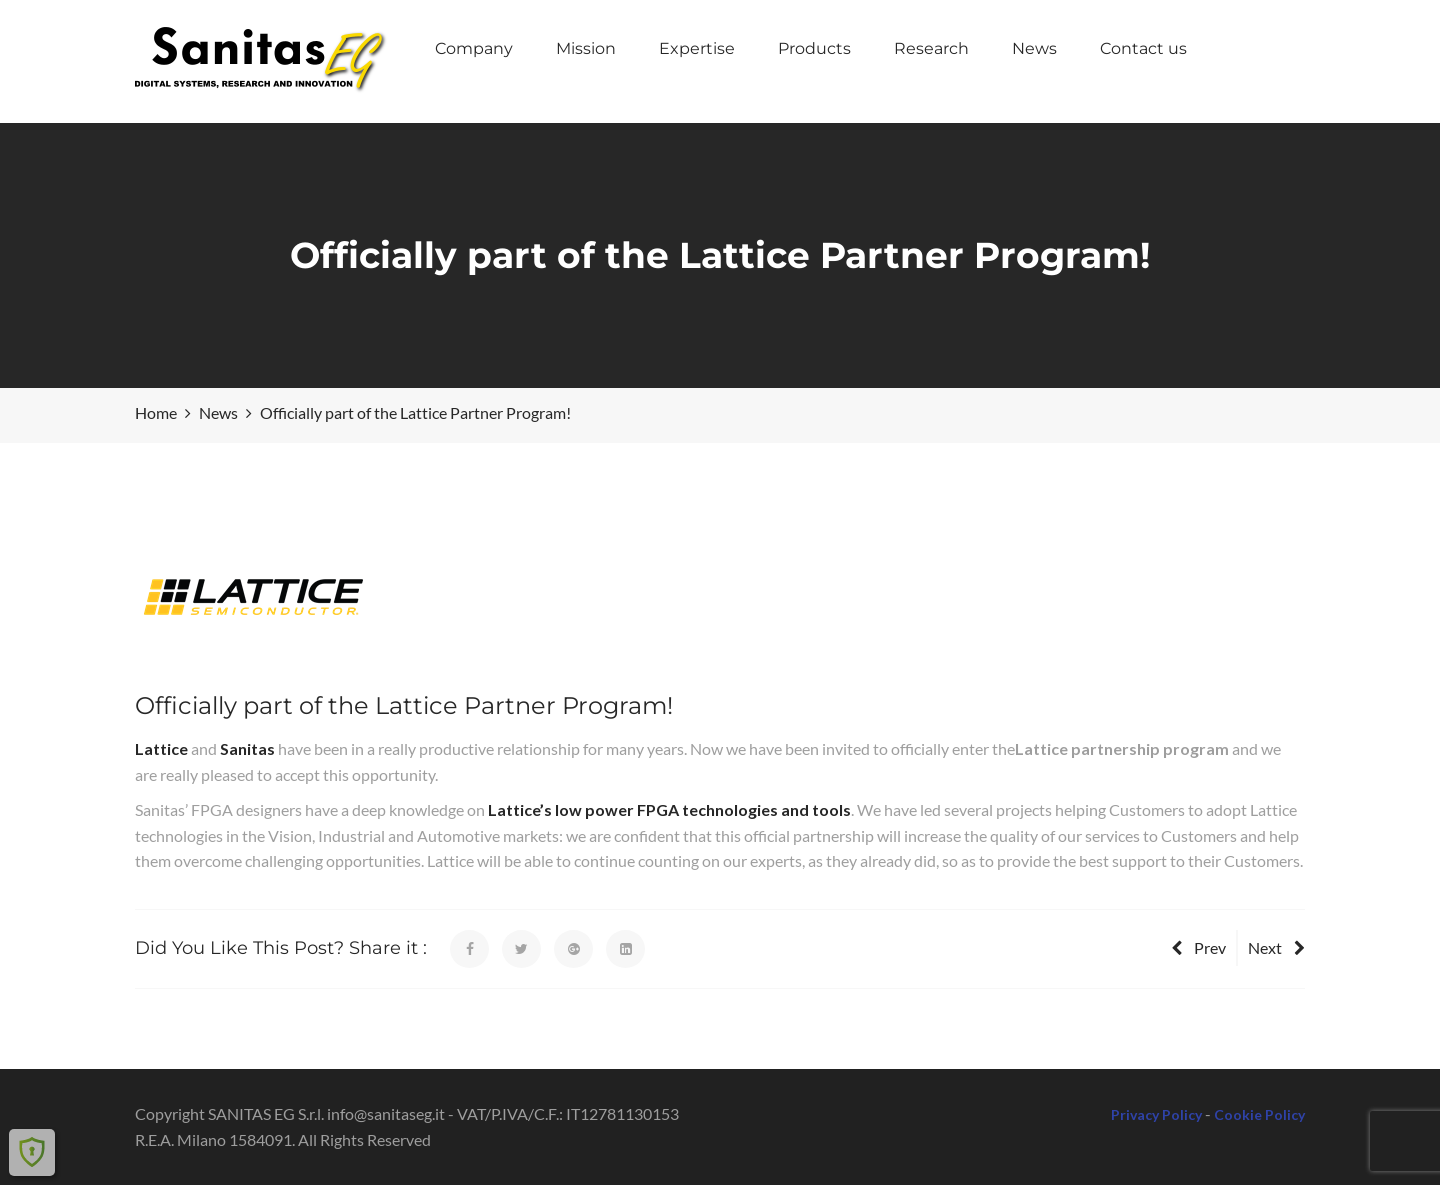 The image size is (1440, 1185). I want to click on News, so click(1034, 48).